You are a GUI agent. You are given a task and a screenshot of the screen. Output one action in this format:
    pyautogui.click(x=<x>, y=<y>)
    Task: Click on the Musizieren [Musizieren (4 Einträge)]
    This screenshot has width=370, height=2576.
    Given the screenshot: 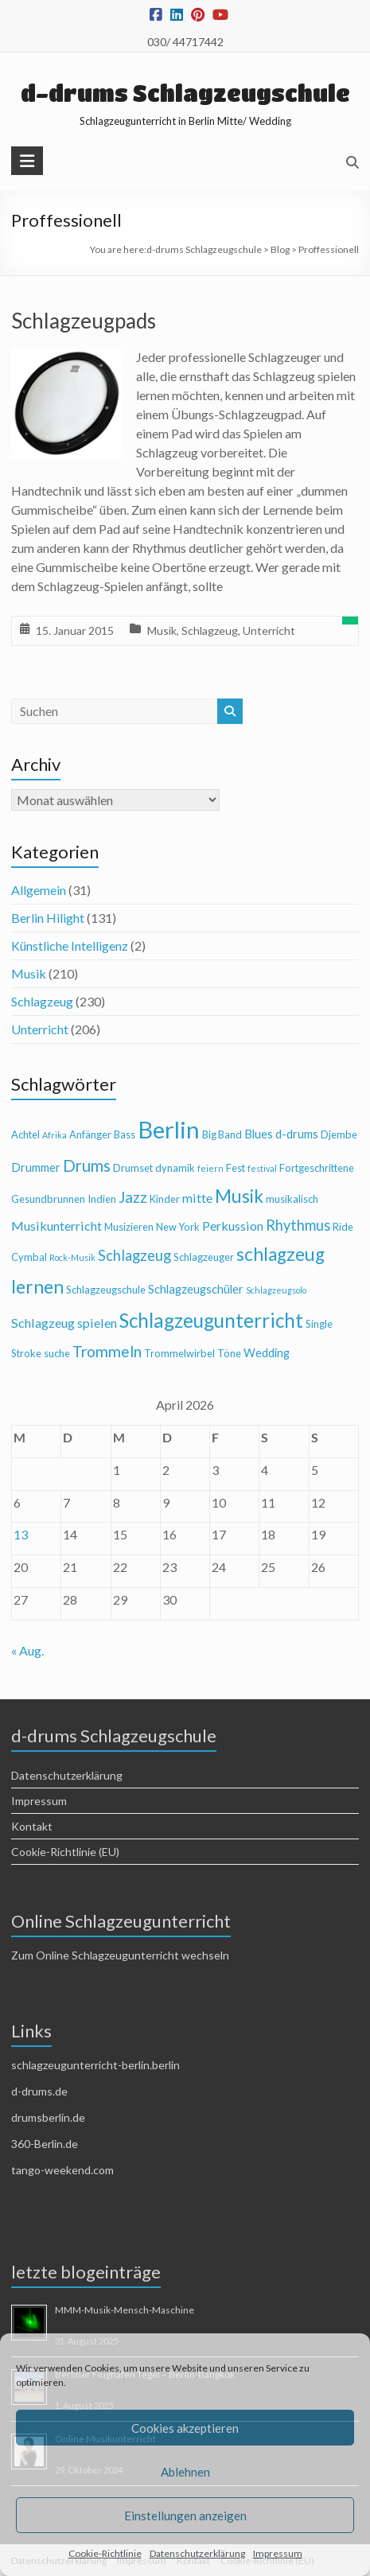 What is the action you would take?
    pyautogui.click(x=129, y=1226)
    